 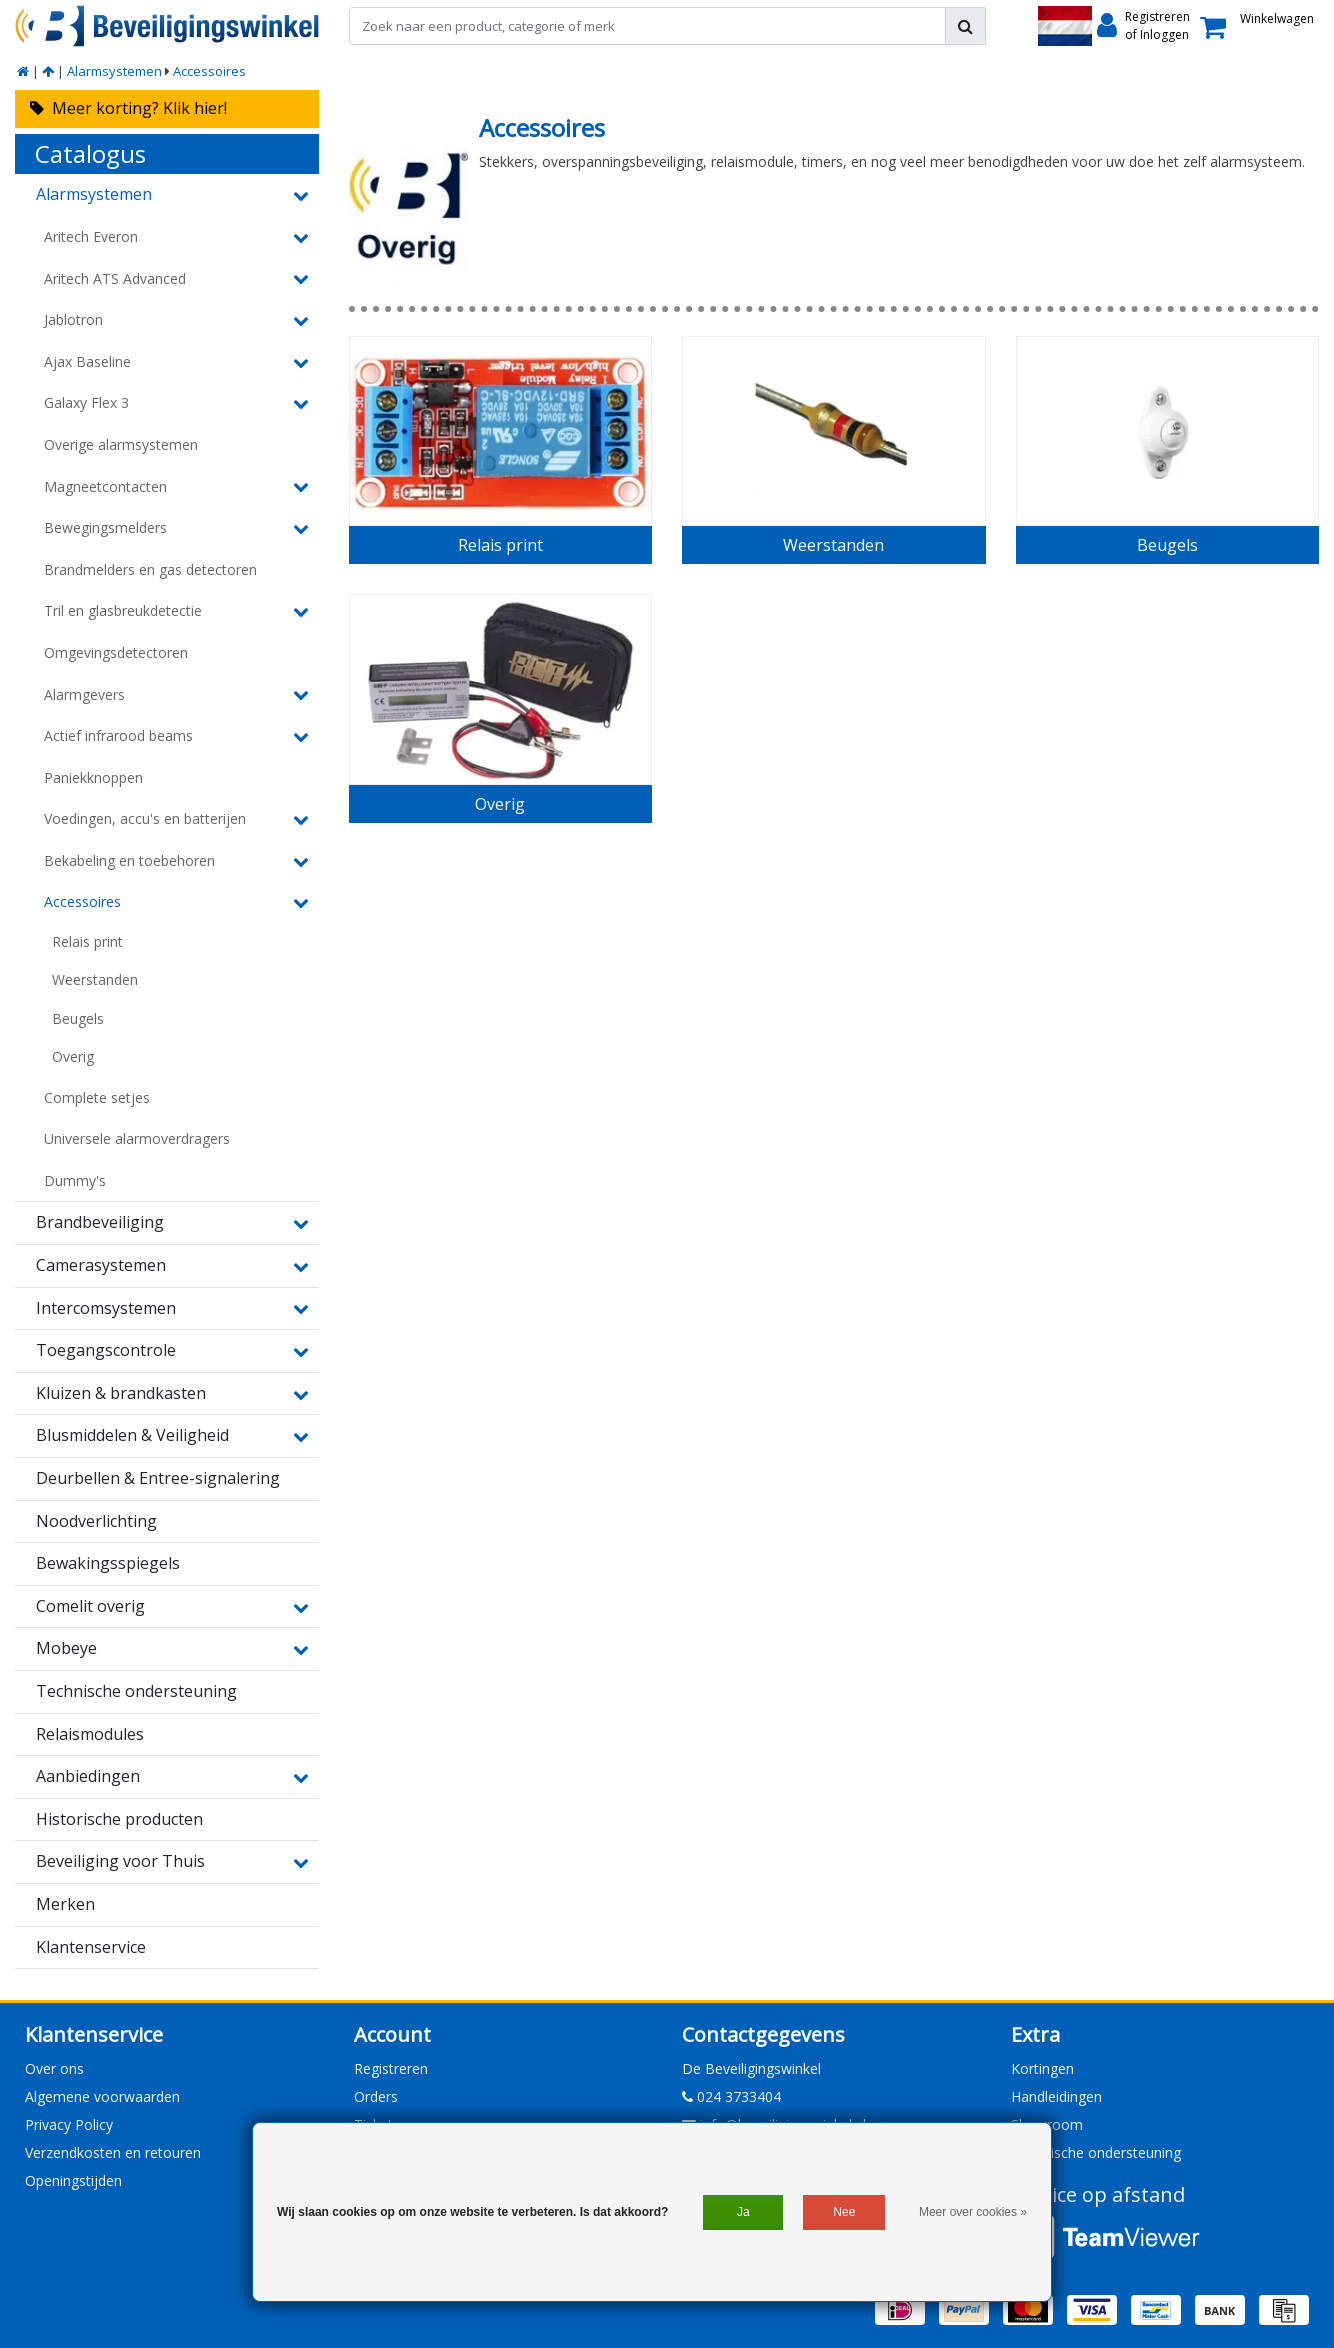 I want to click on Openingstijden, so click(x=73, y=2180).